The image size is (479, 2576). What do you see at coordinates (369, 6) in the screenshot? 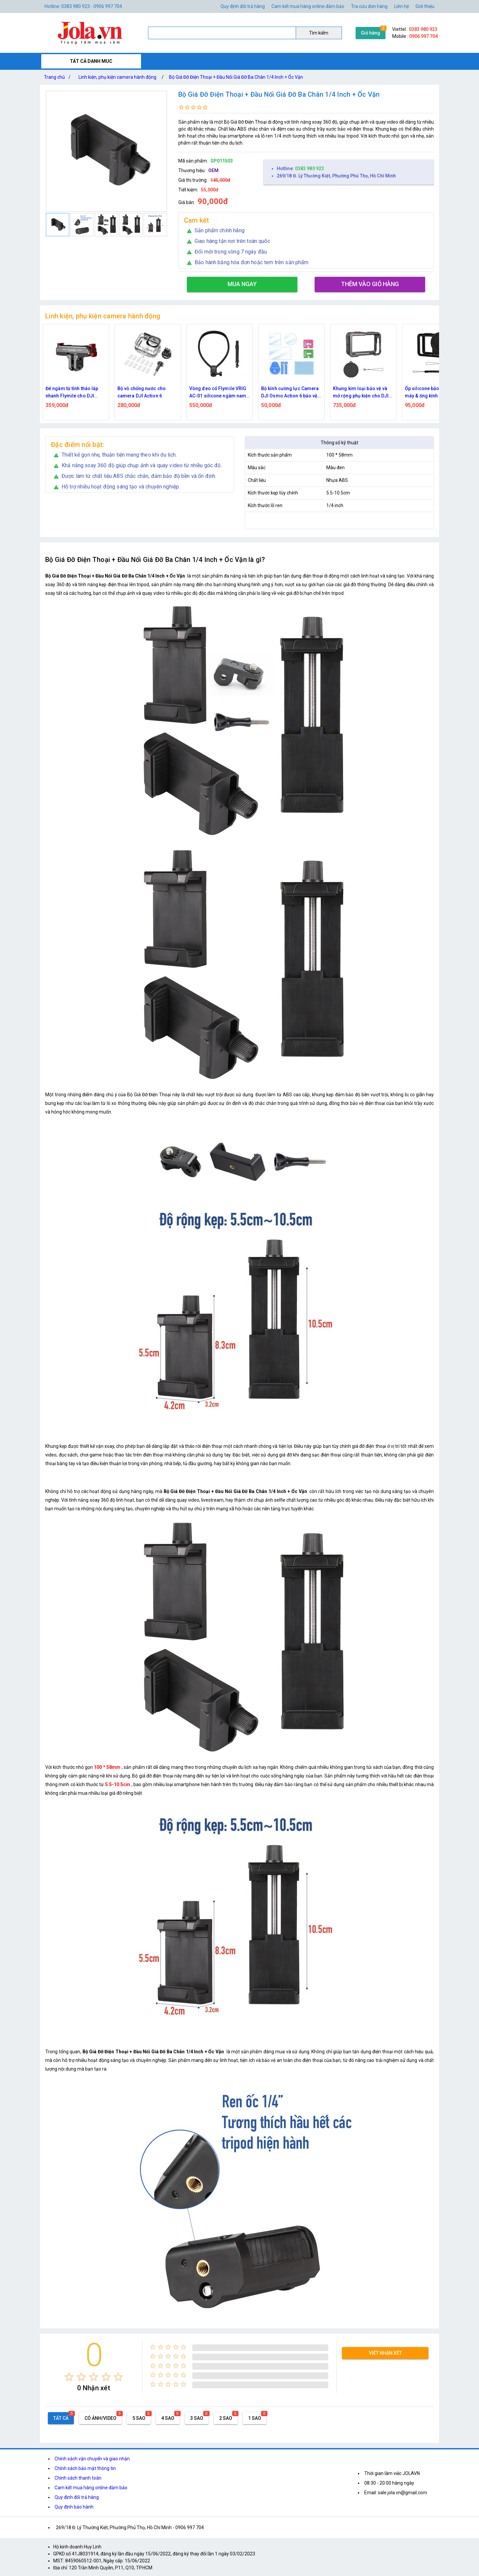
I see `Tra cứu đơn hàng` at bounding box center [369, 6].